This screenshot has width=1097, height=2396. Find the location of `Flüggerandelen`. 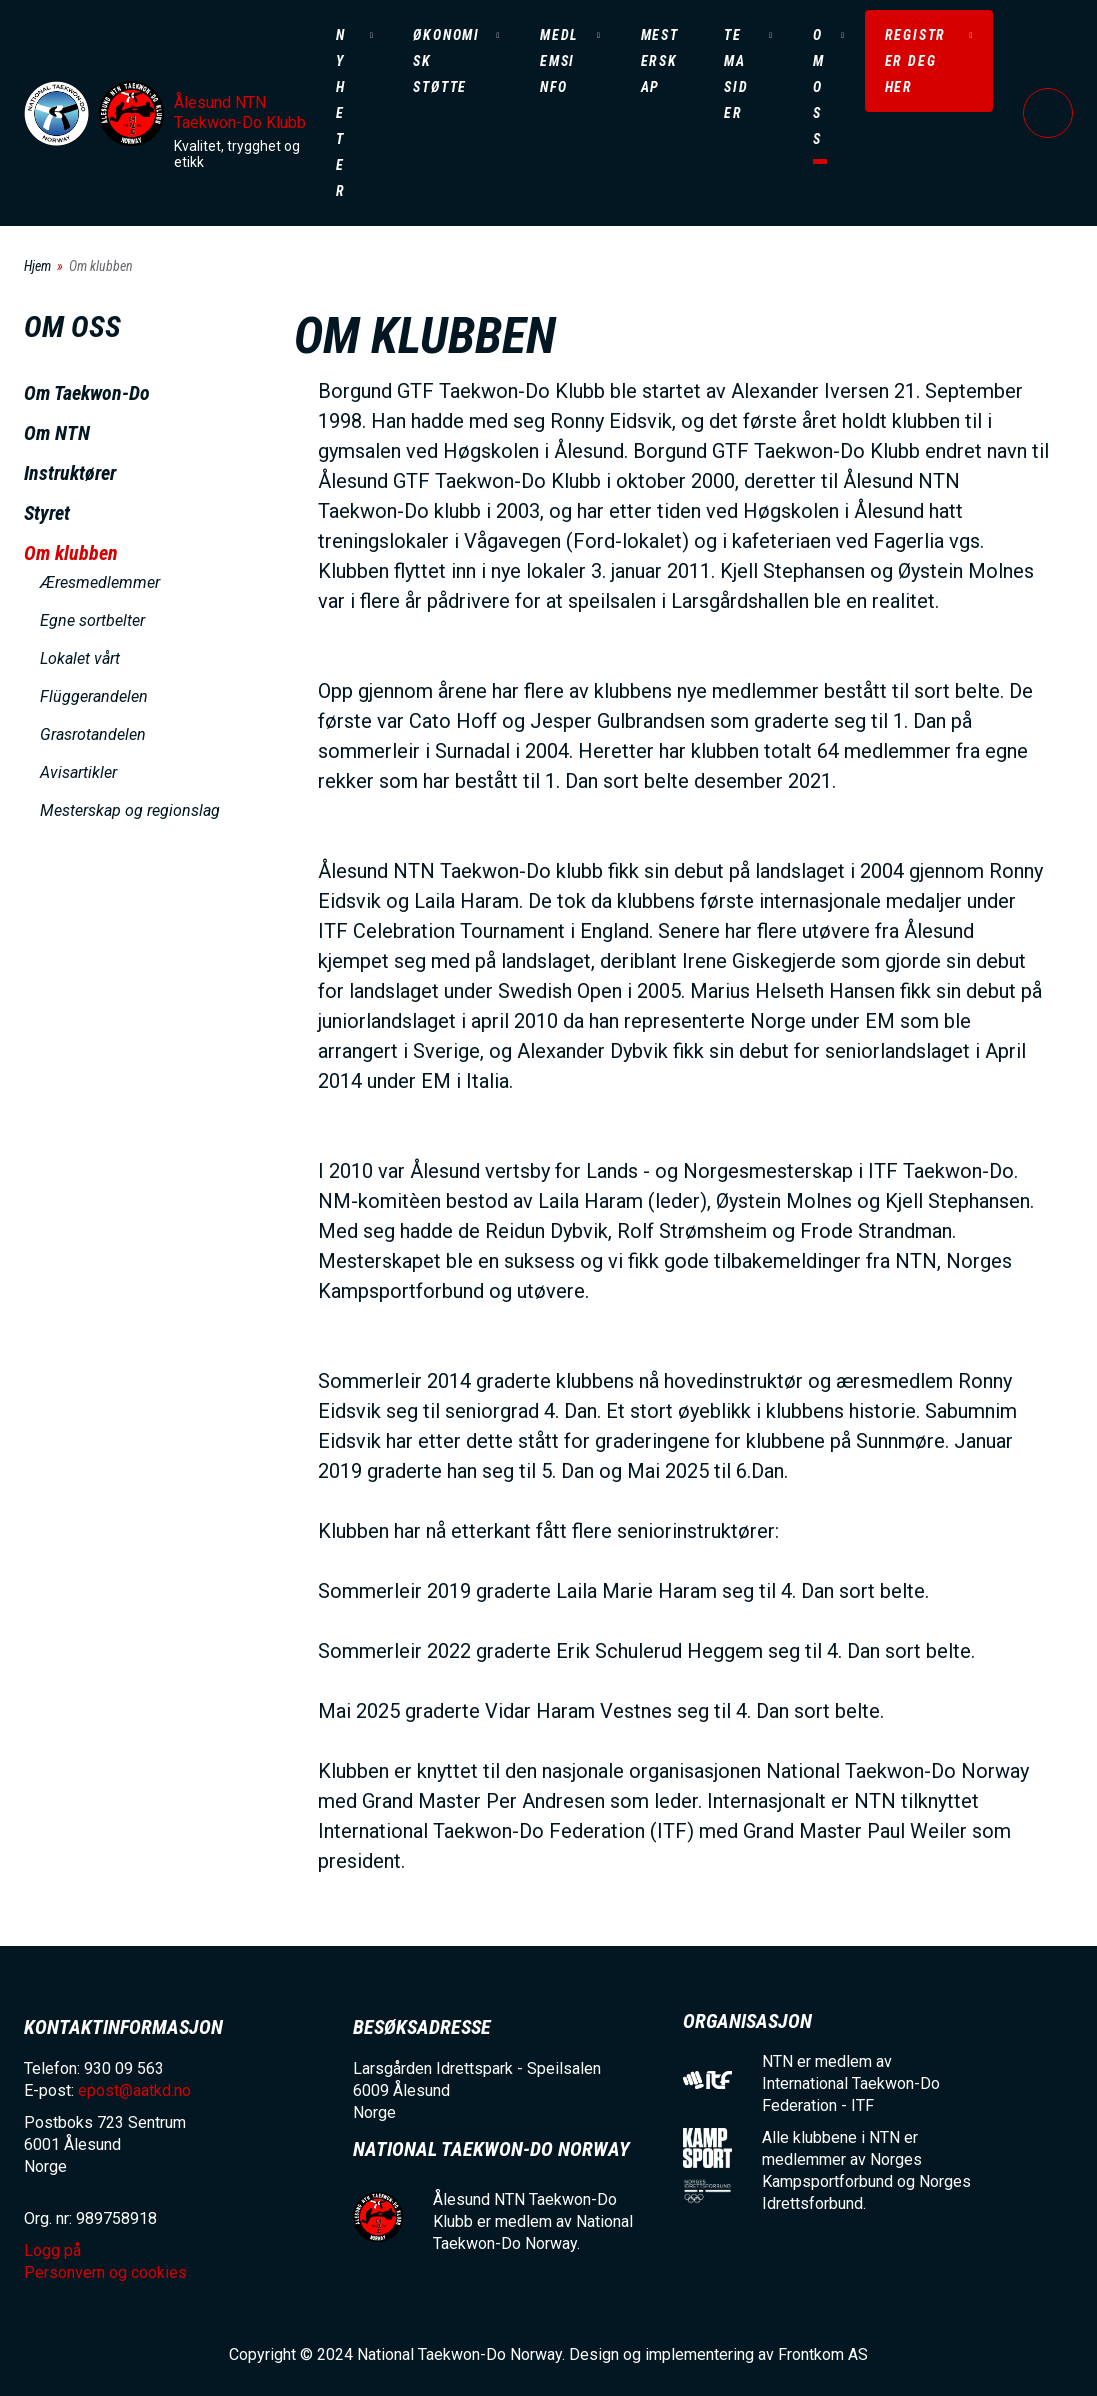

Flüggerandelen is located at coordinates (94, 696).